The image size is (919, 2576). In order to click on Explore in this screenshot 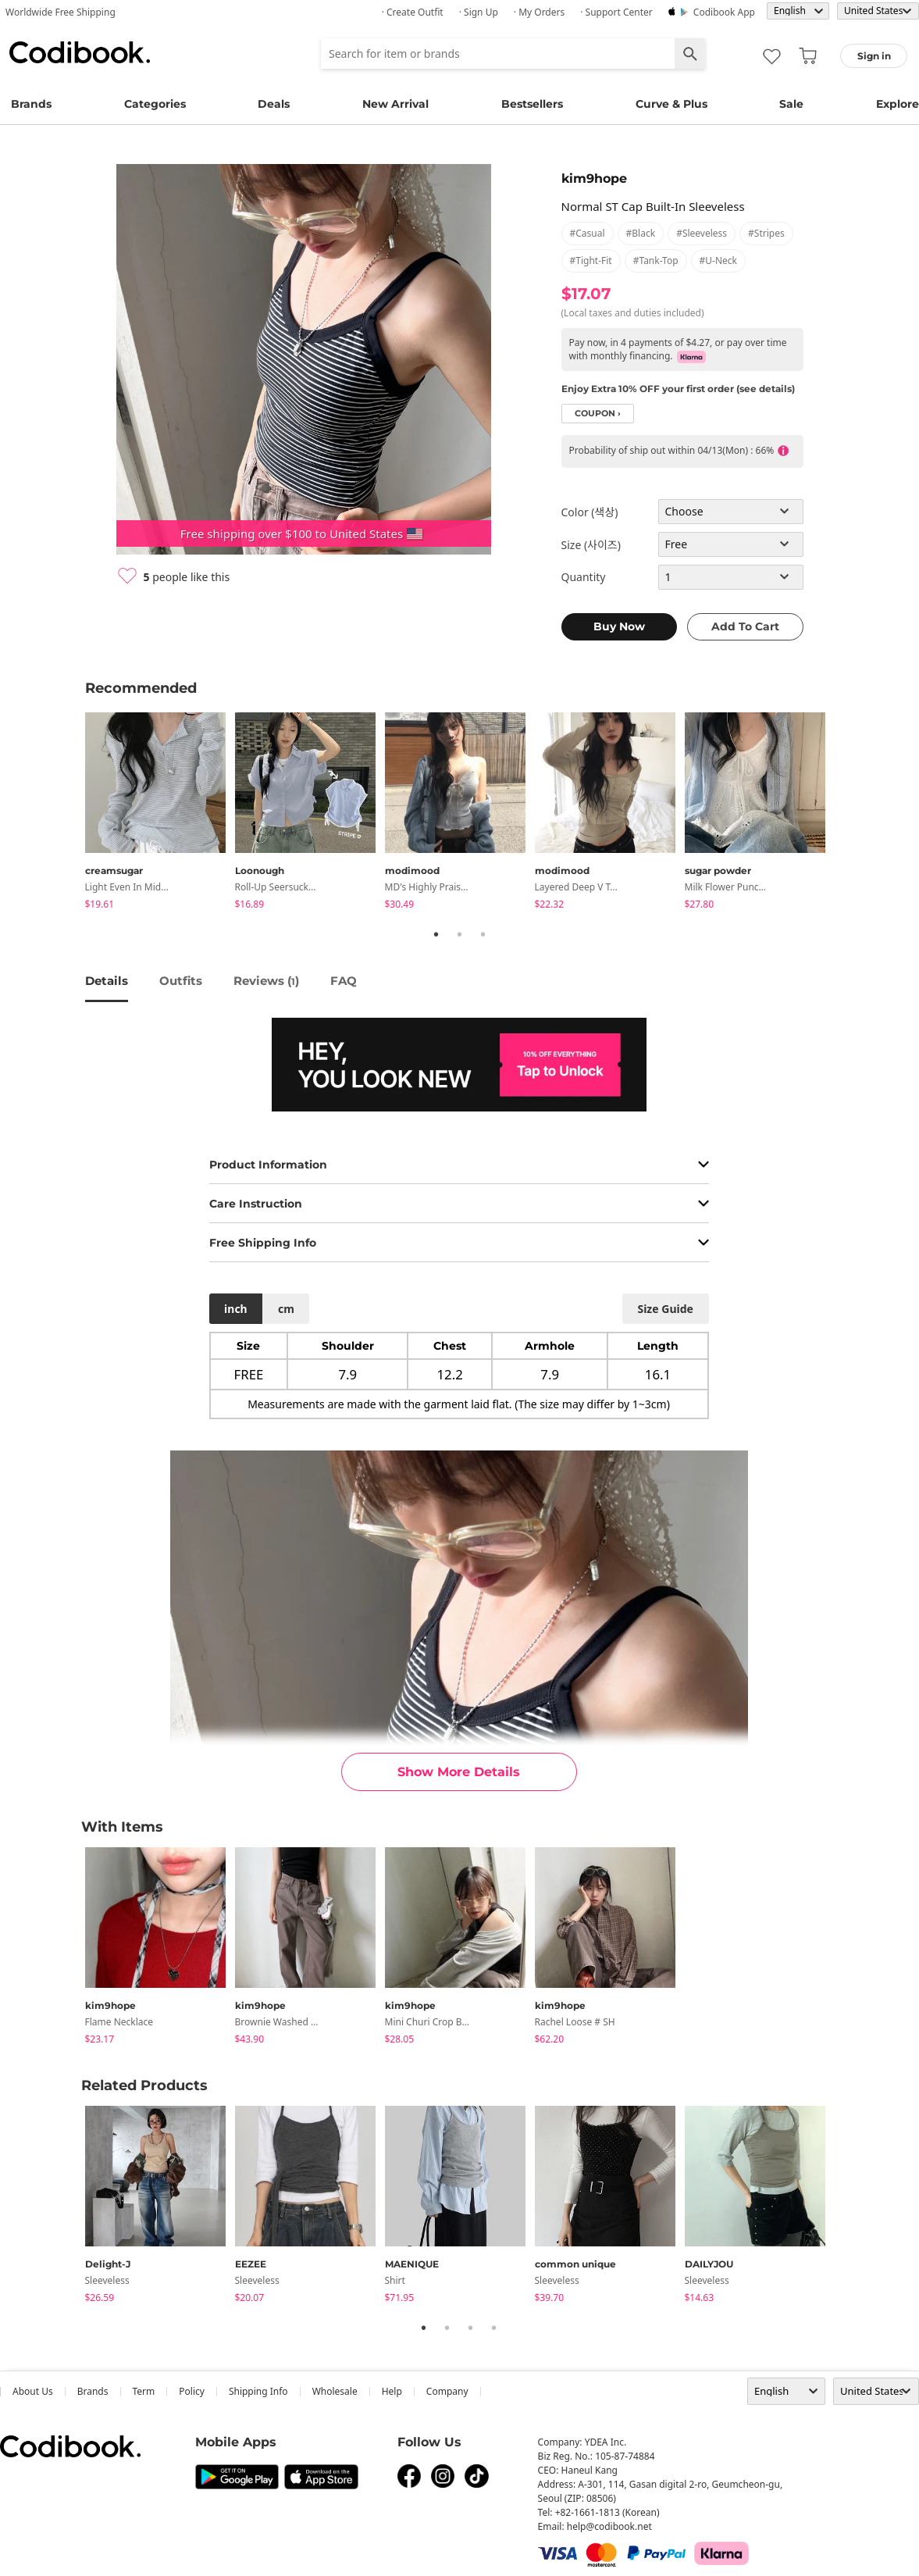, I will do `click(897, 104)`.